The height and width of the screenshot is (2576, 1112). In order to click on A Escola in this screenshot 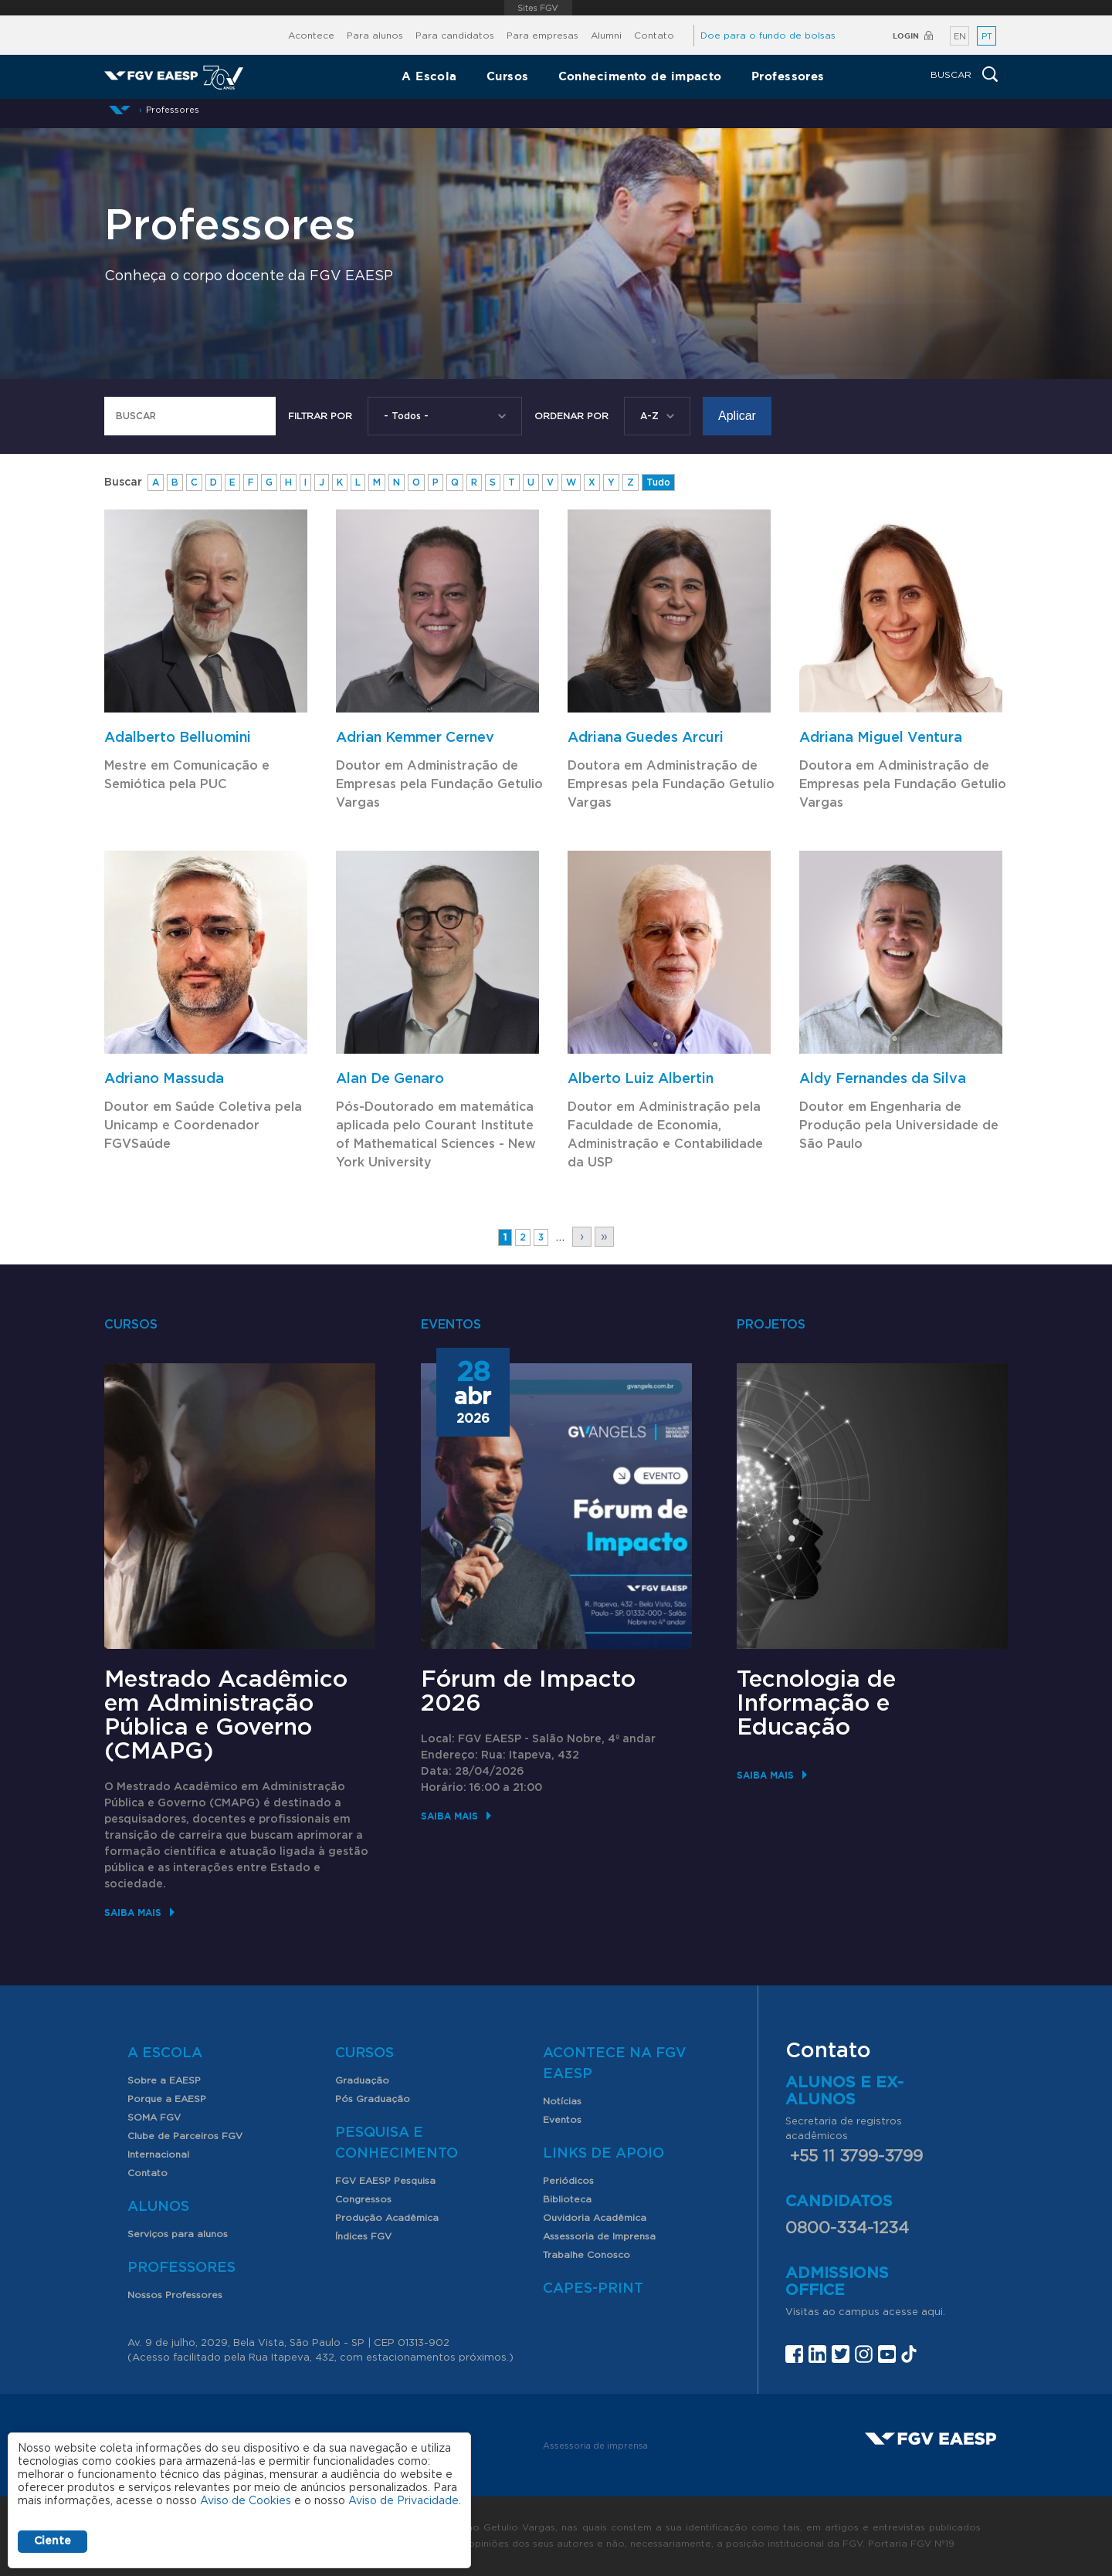, I will do `click(429, 76)`.